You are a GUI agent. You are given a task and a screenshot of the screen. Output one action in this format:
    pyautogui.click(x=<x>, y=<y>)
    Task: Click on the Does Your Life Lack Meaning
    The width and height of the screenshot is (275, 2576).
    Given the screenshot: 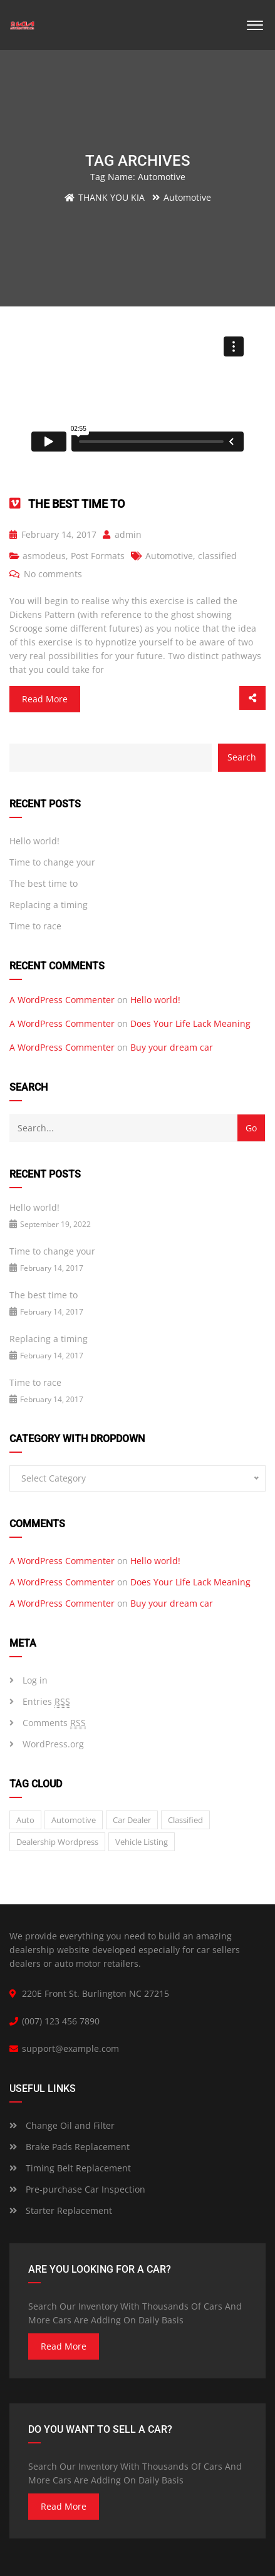 What is the action you would take?
    pyautogui.click(x=190, y=1023)
    